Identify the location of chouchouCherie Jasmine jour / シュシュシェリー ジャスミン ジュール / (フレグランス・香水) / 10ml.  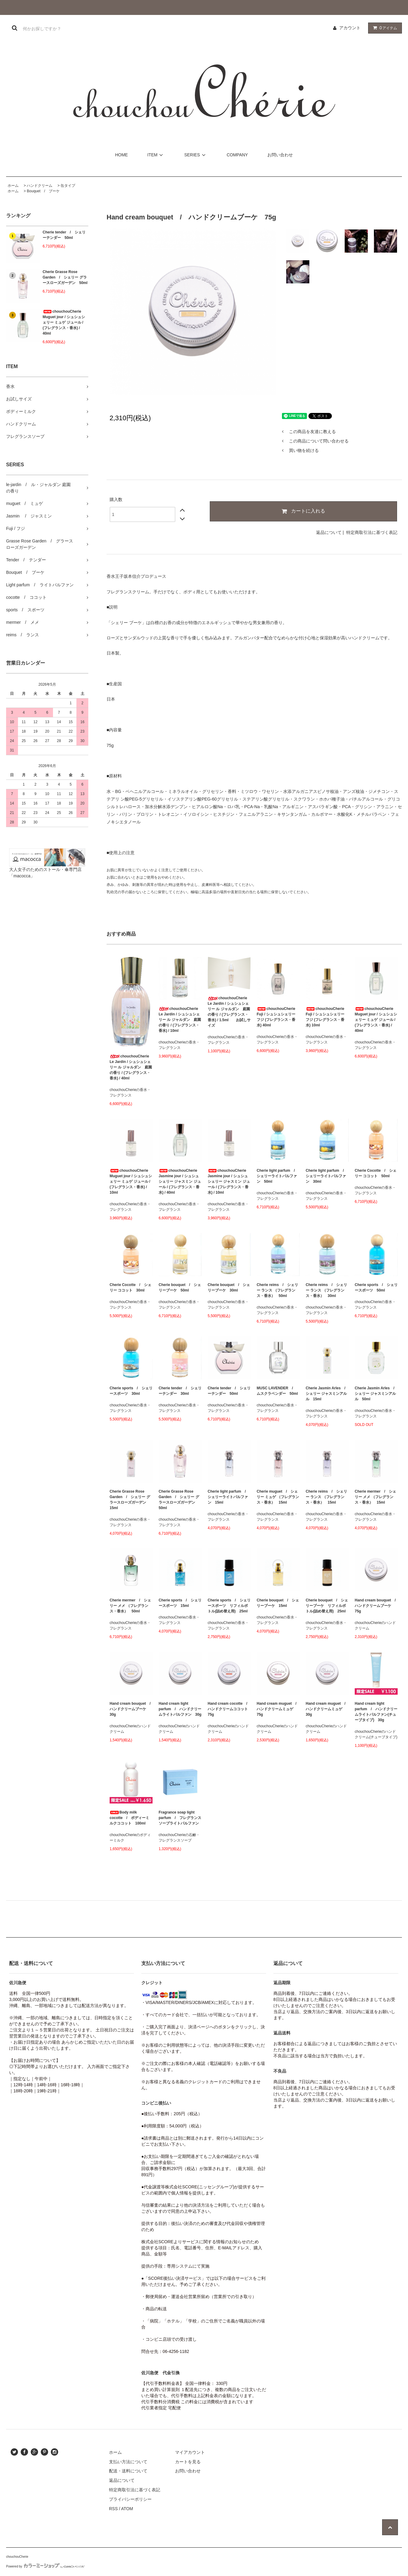
(229, 1181).